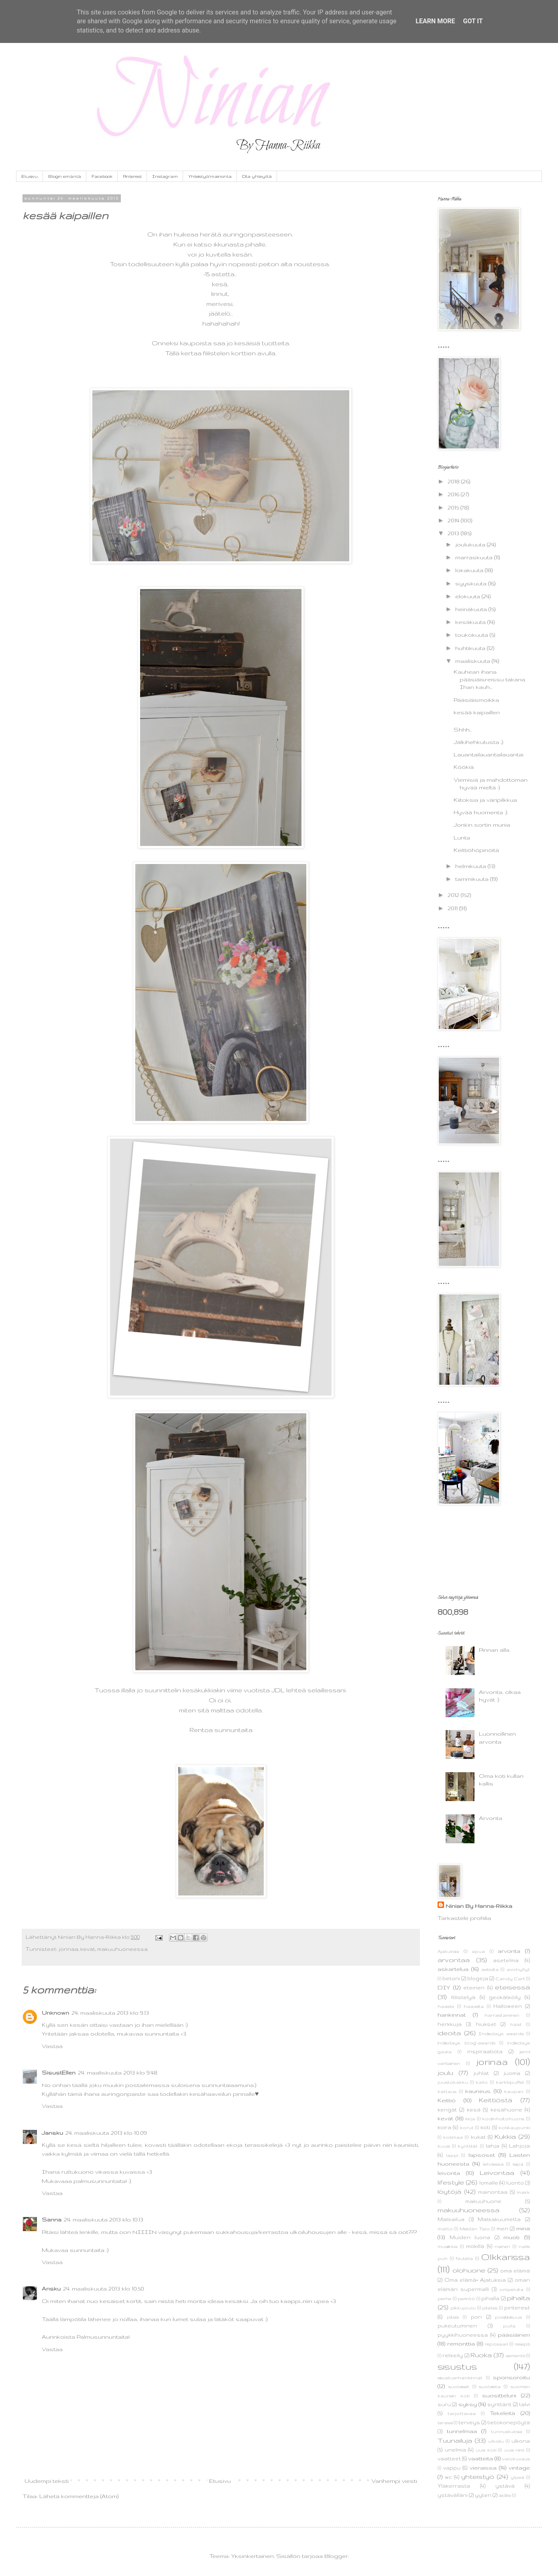 The height and width of the screenshot is (2576, 558). Describe the element at coordinates (470, 2118) in the screenshot. I see `kirja` at that location.